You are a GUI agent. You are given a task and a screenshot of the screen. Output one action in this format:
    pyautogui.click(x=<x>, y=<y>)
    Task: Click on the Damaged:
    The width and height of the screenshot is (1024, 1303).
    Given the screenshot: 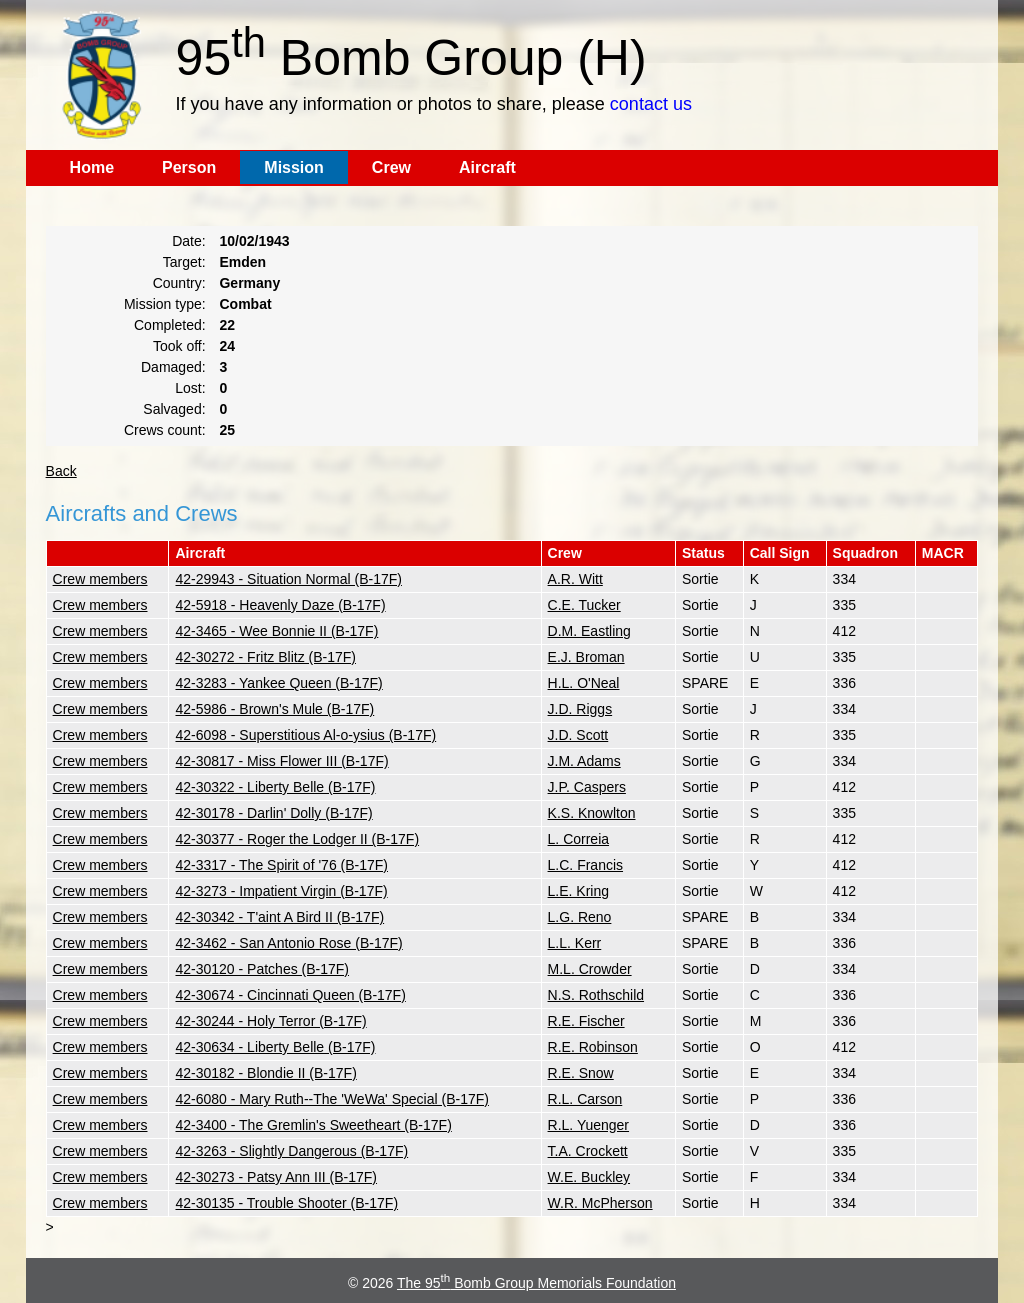 What is the action you would take?
    pyautogui.click(x=173, y=367)
    